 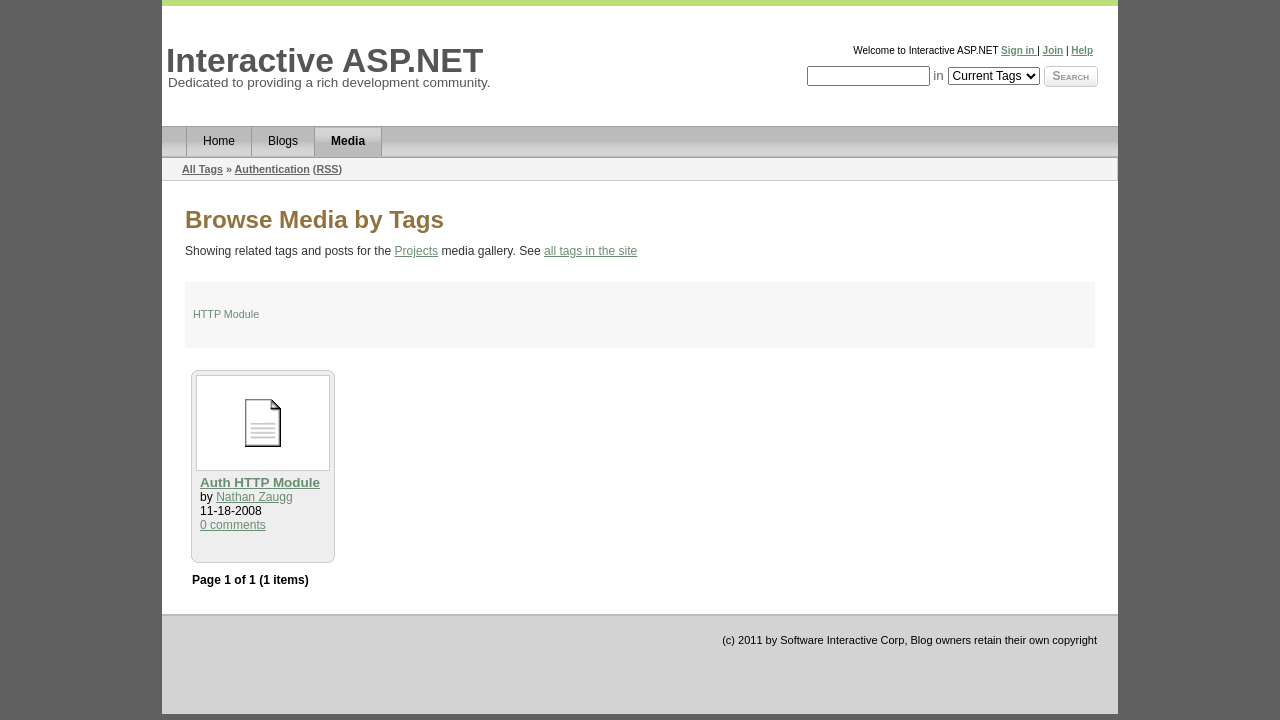 I want to click on HTTP Module, so click(x=226, y=314).